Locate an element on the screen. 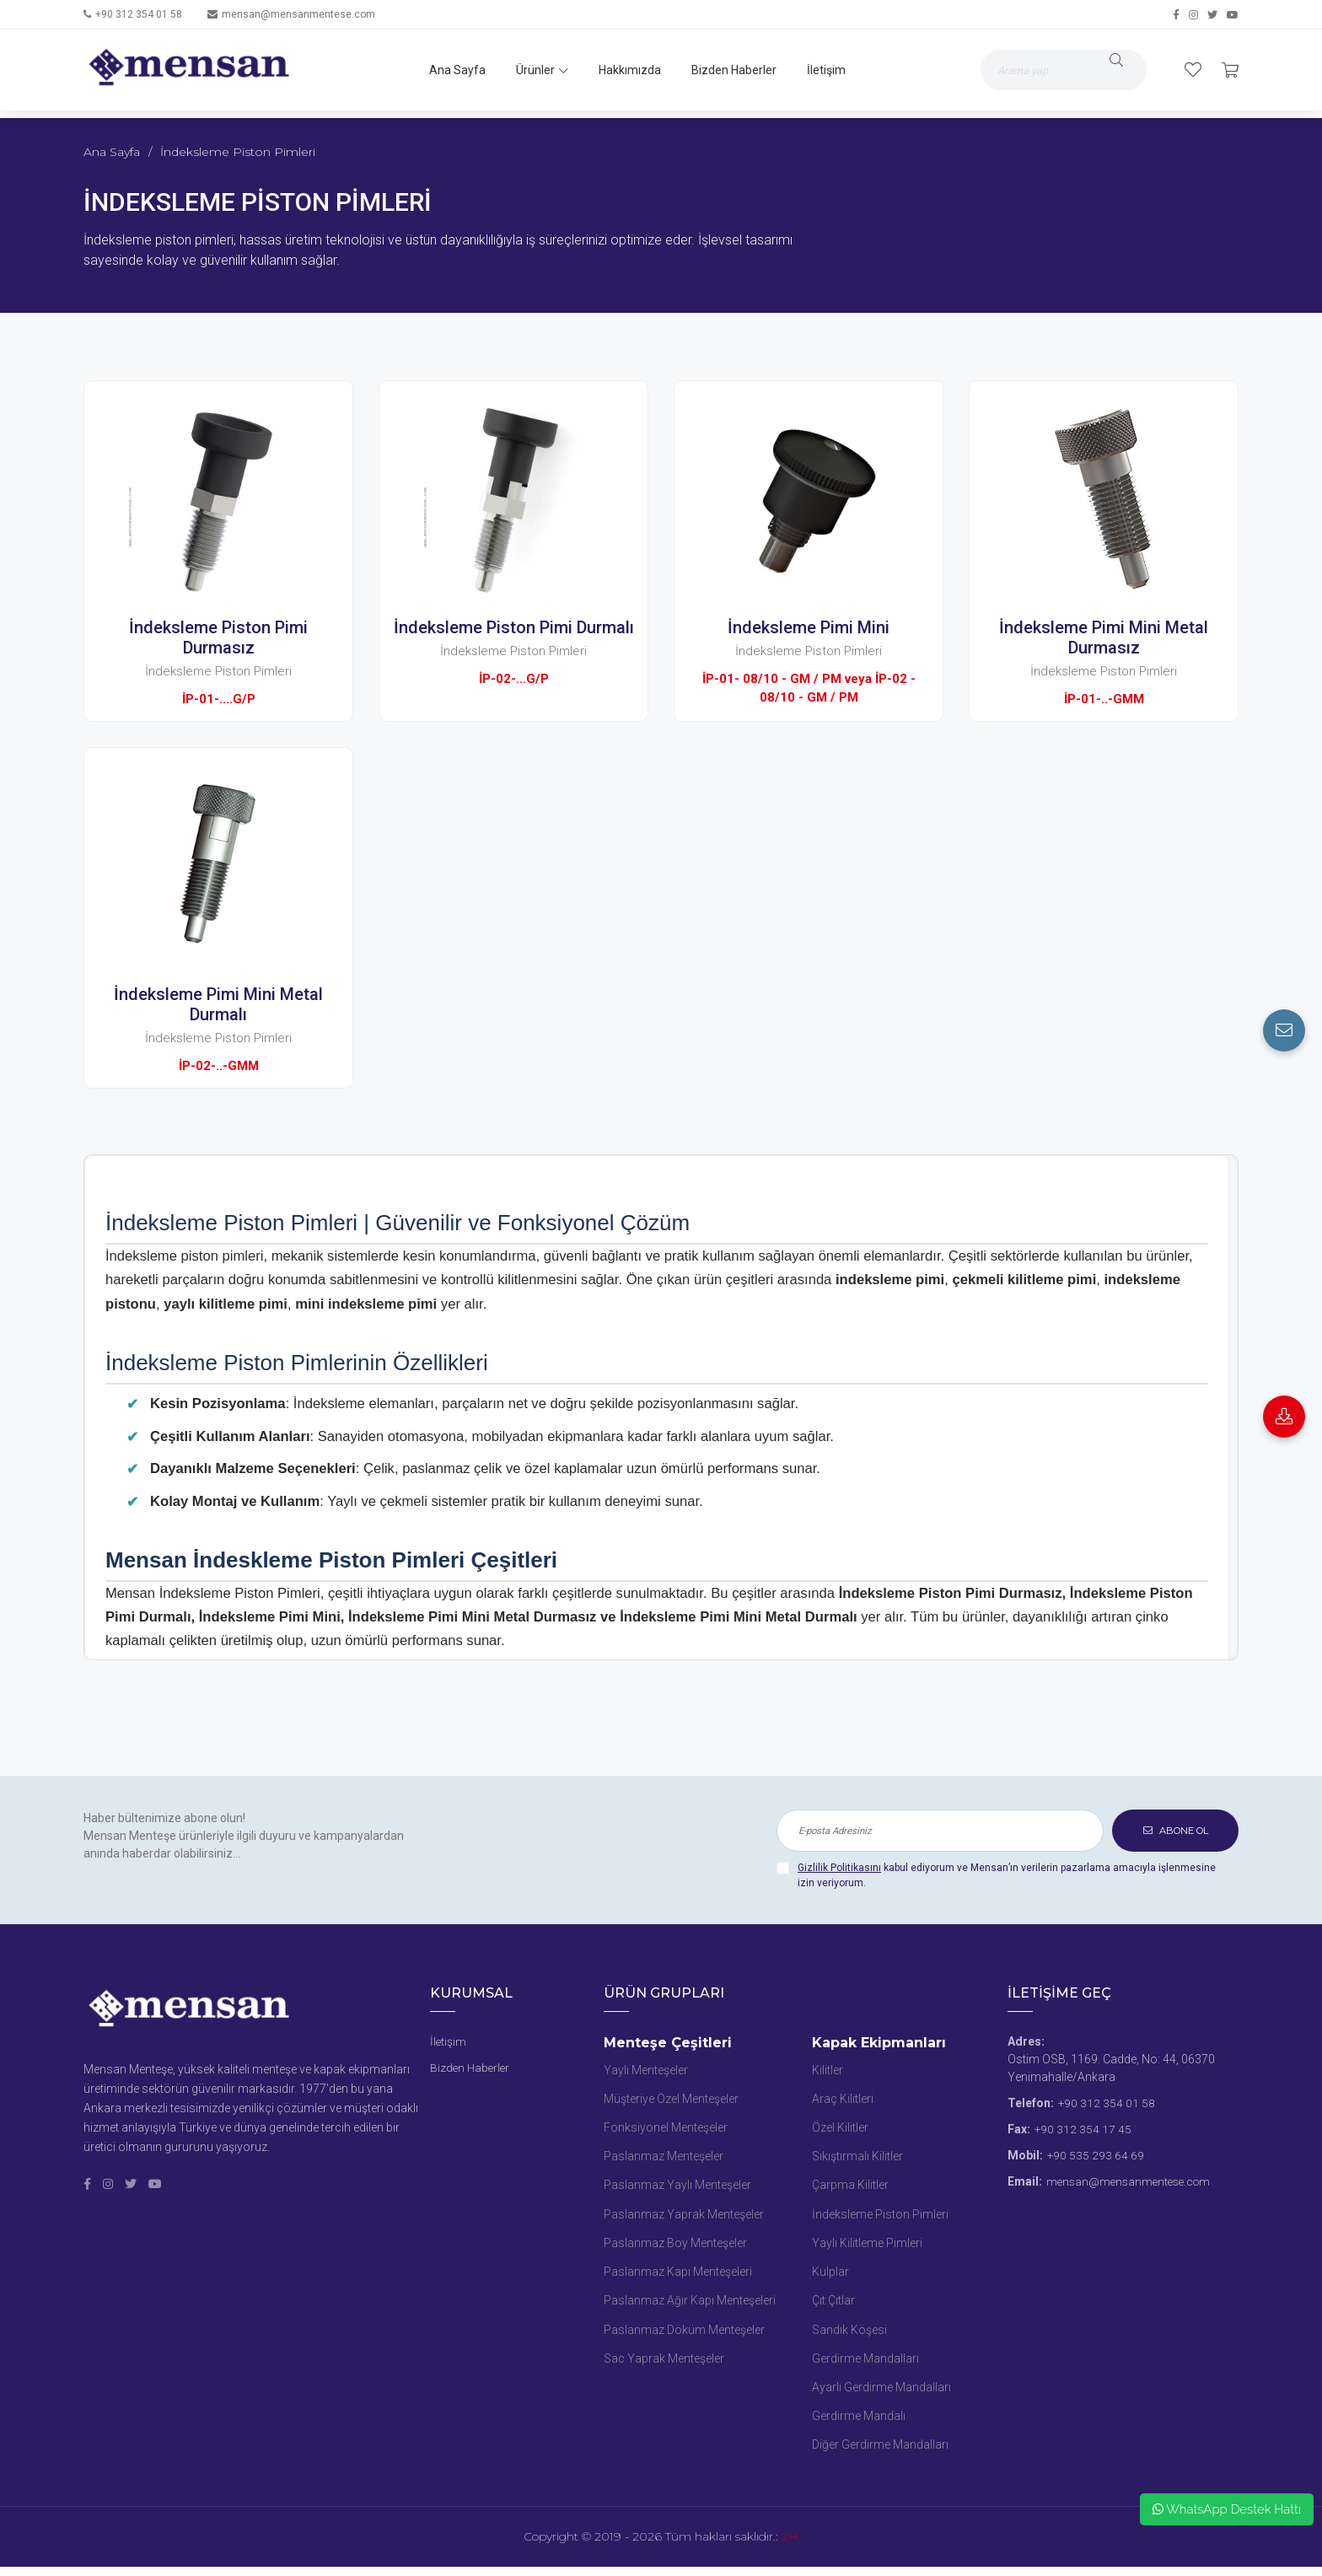 The image size is (1322, 2576). Paslanmaz Yaylı Menteşeler is located at coordinates (677, 2188).